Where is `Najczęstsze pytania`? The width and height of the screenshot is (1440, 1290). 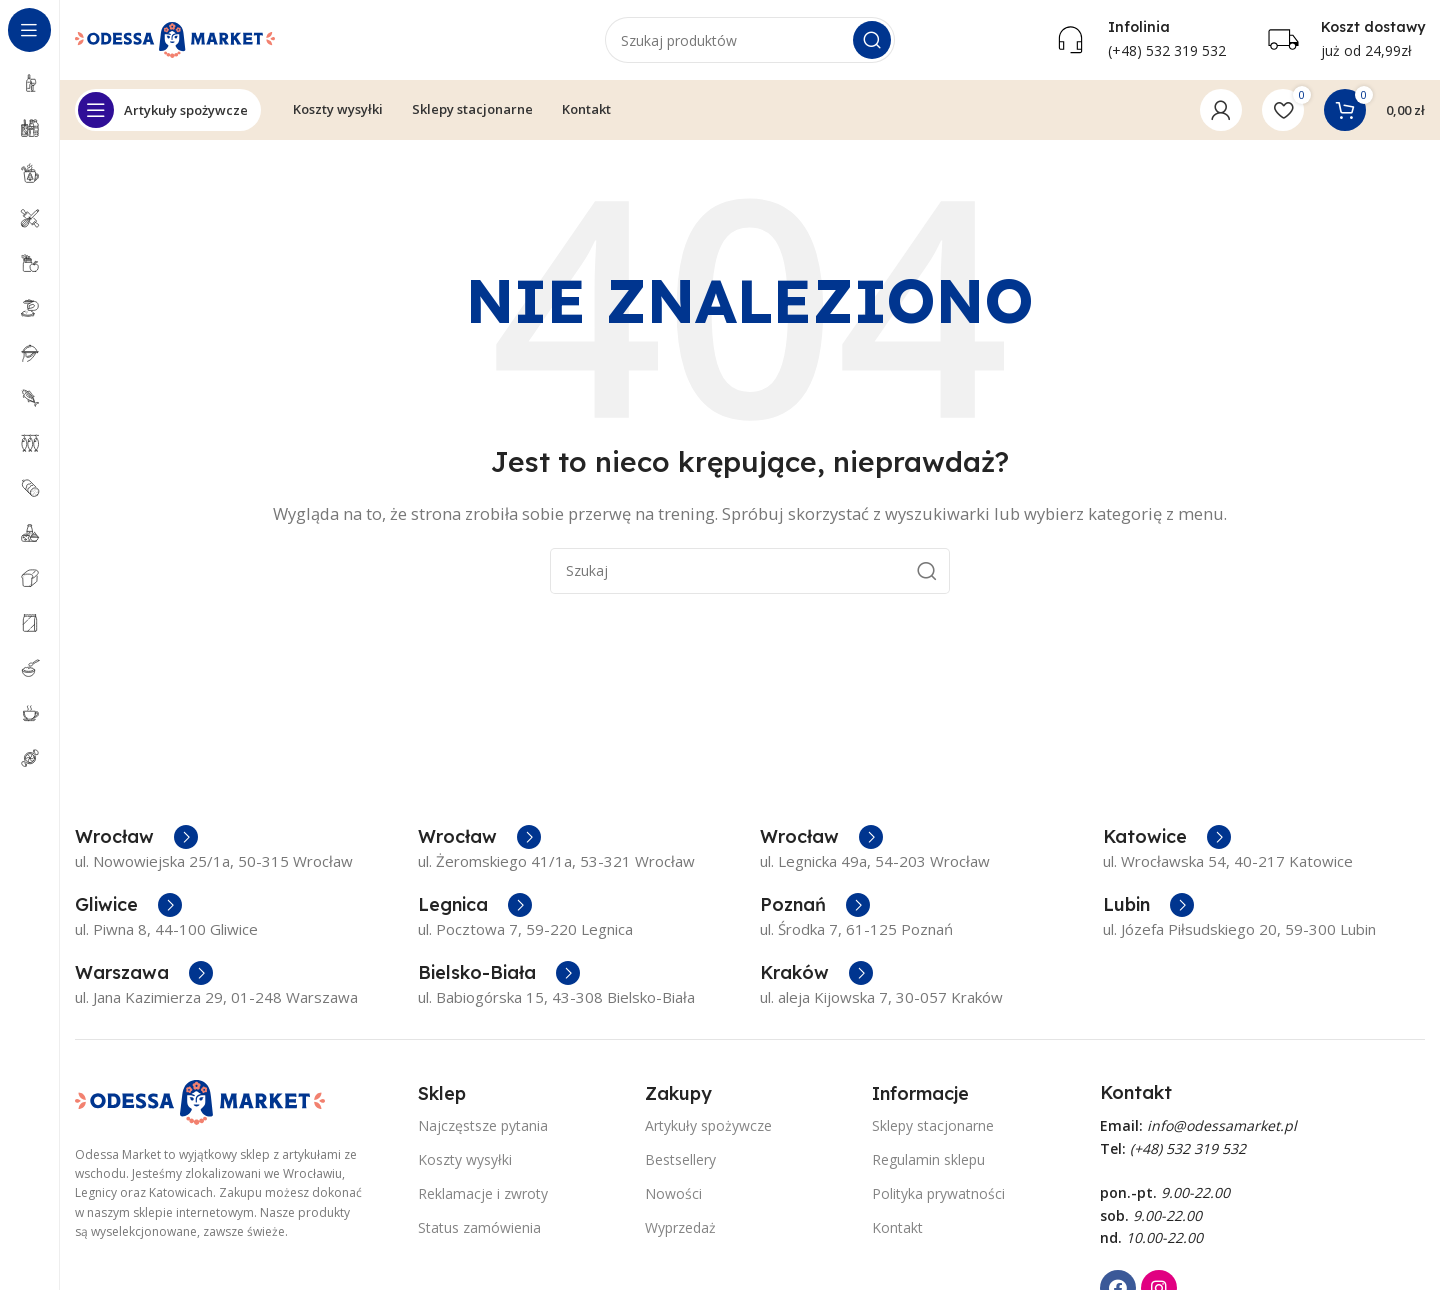
Najczęstsze pytania is located at coordinates (483, 1125).